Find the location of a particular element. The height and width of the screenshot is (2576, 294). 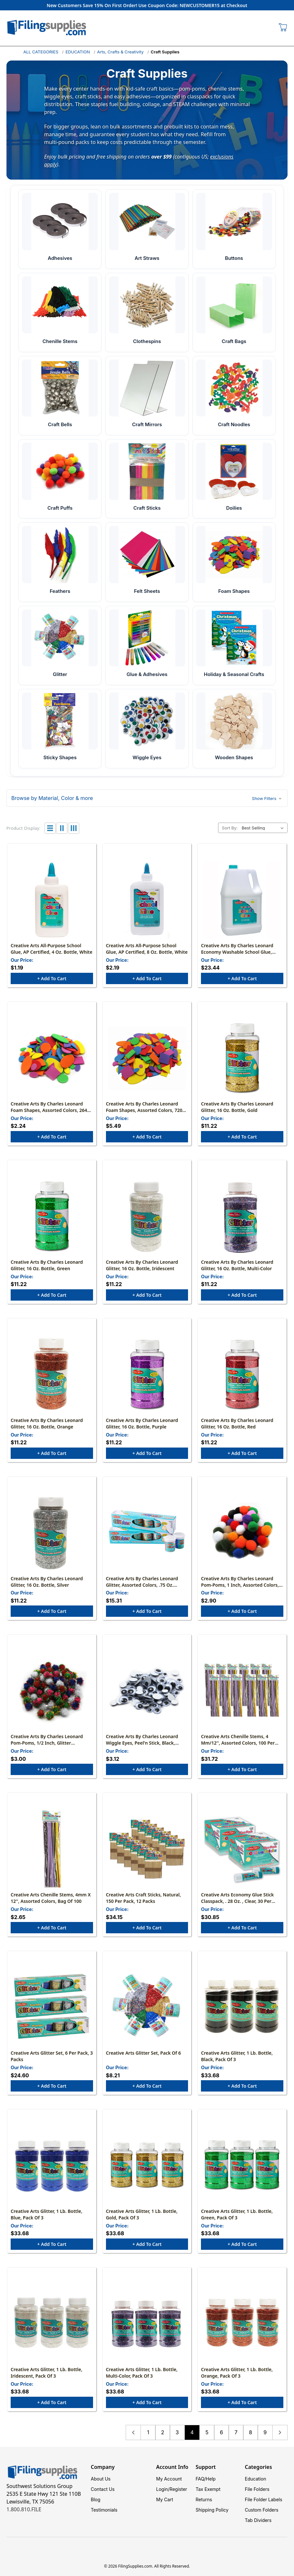

[button] is located at coordinates (147, 798).